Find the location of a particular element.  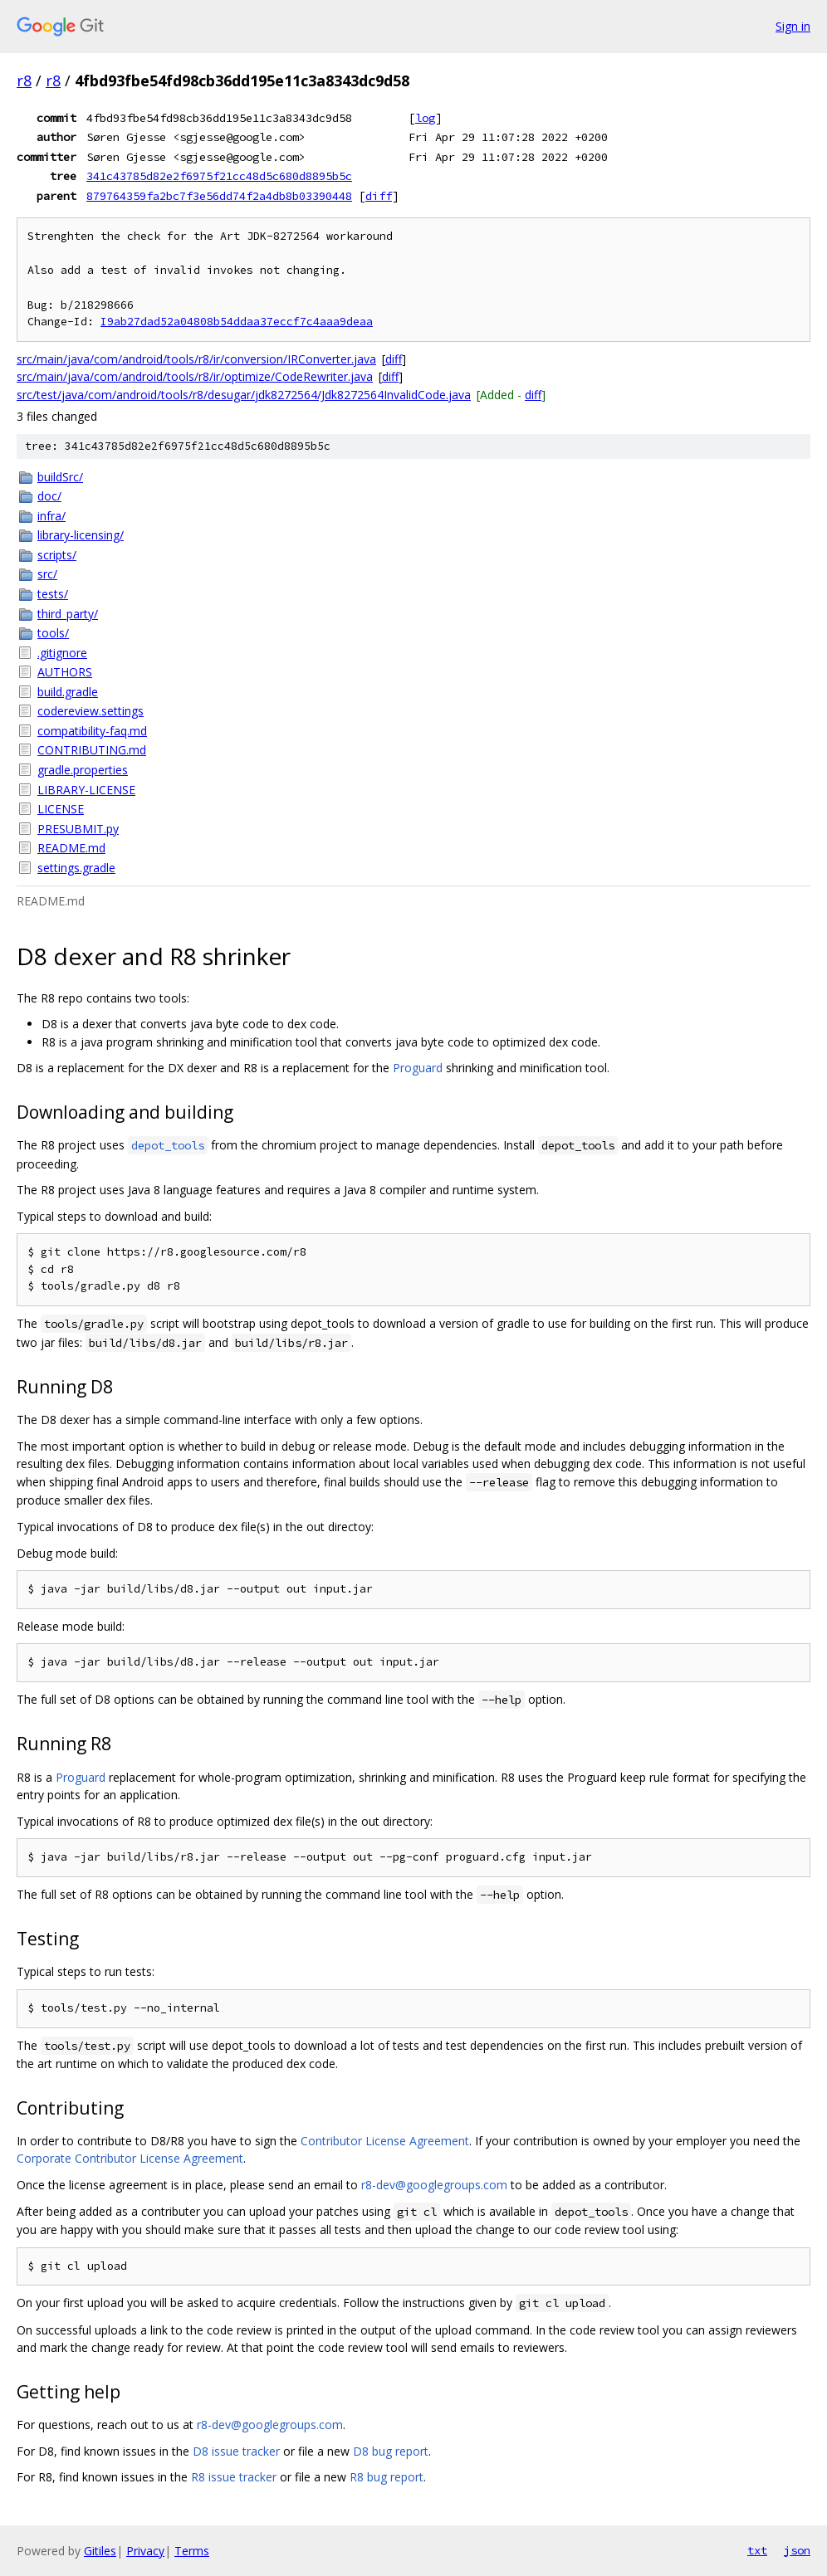

txt is located at coordinates (757, 2550).